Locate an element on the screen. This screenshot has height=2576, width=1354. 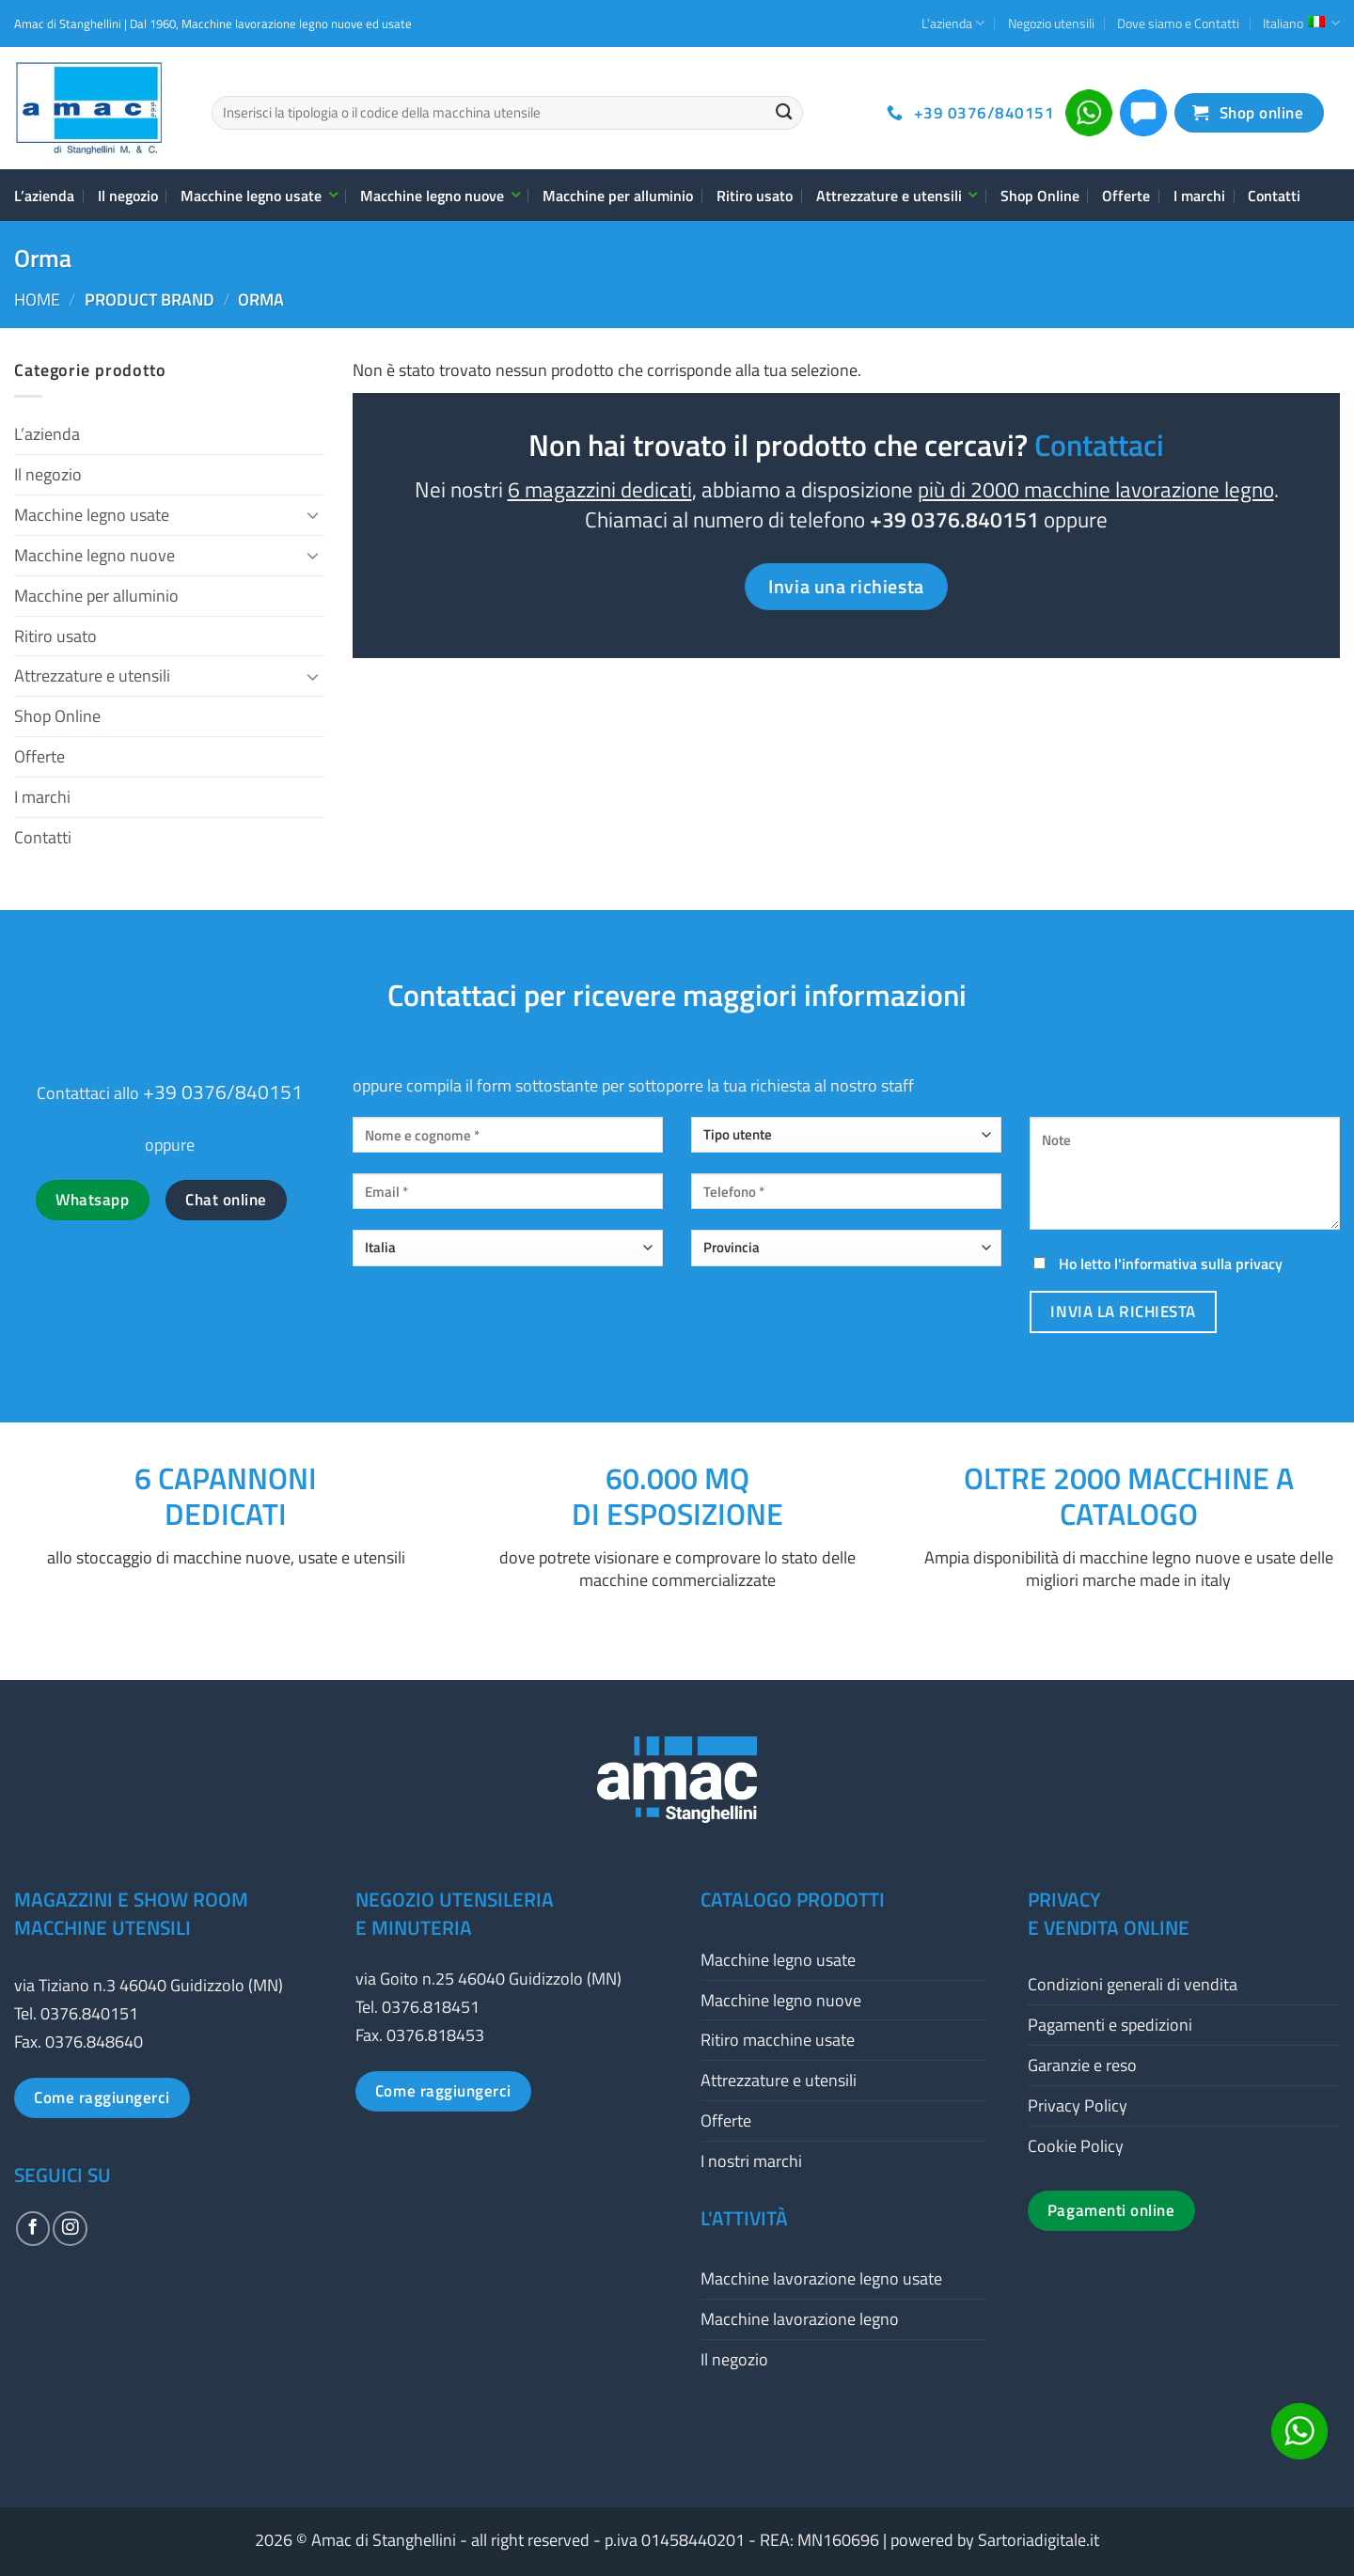
Ritiro usato is located at coordinates (754, 195).